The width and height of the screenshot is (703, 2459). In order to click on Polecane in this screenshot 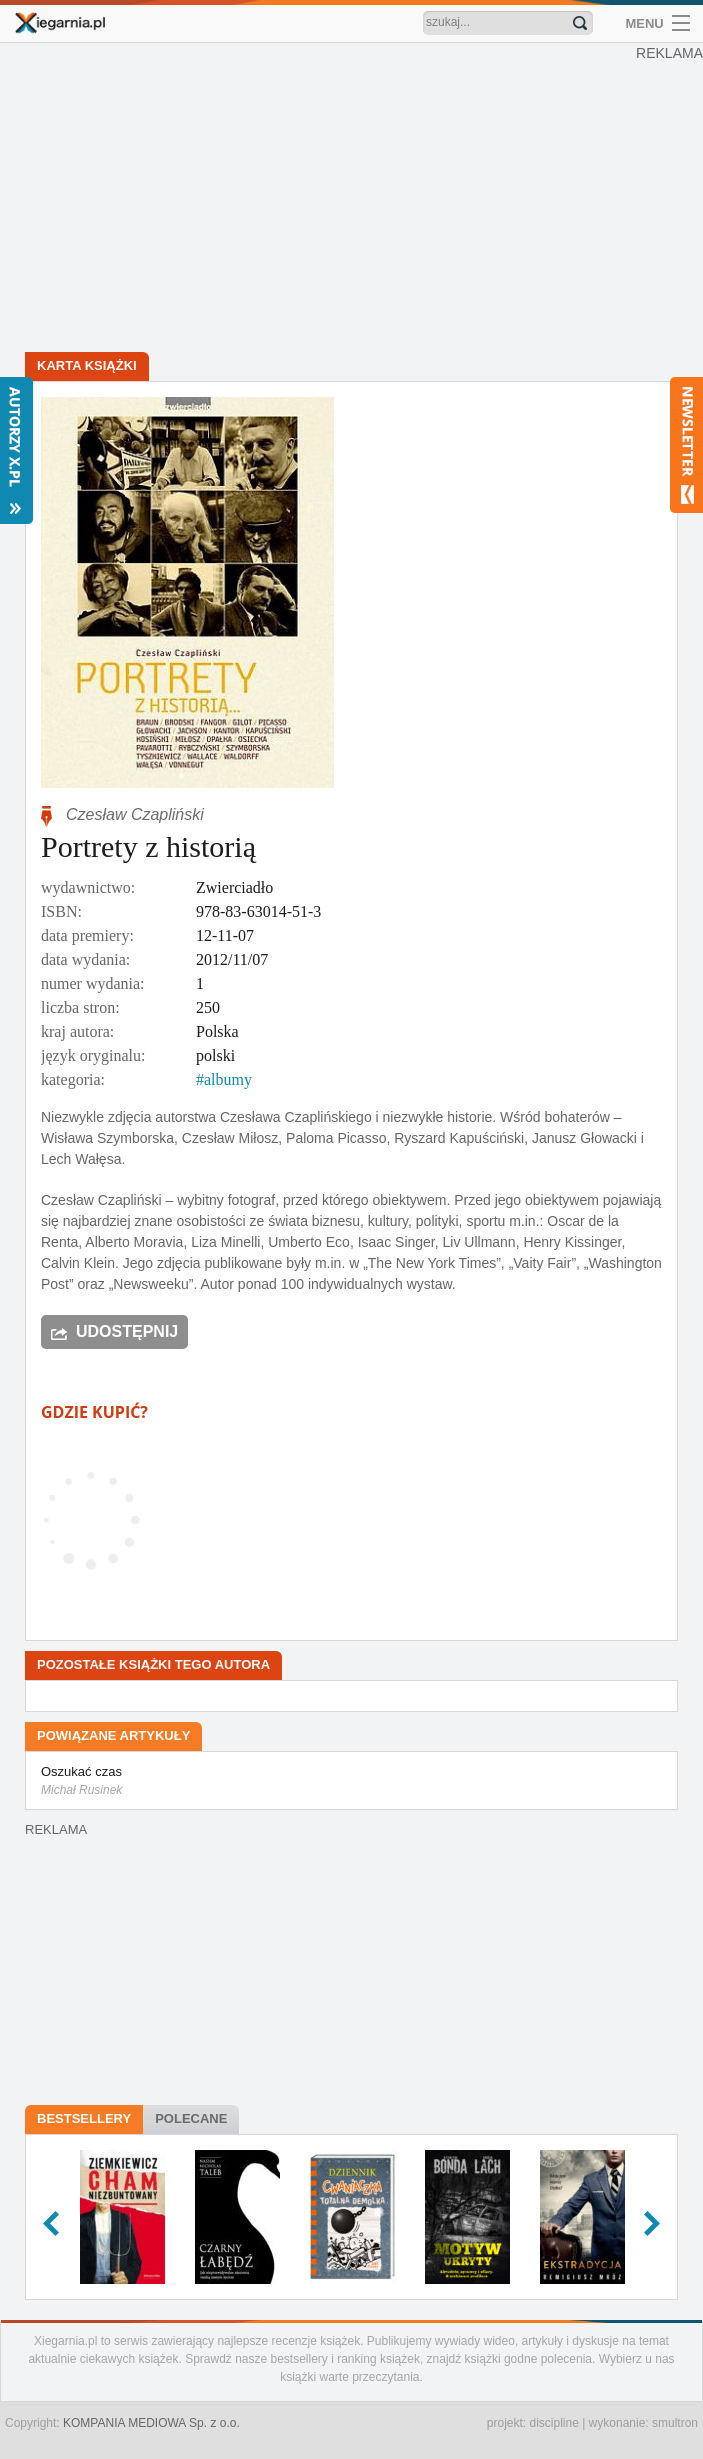, I will do `click(191, 2118)`.